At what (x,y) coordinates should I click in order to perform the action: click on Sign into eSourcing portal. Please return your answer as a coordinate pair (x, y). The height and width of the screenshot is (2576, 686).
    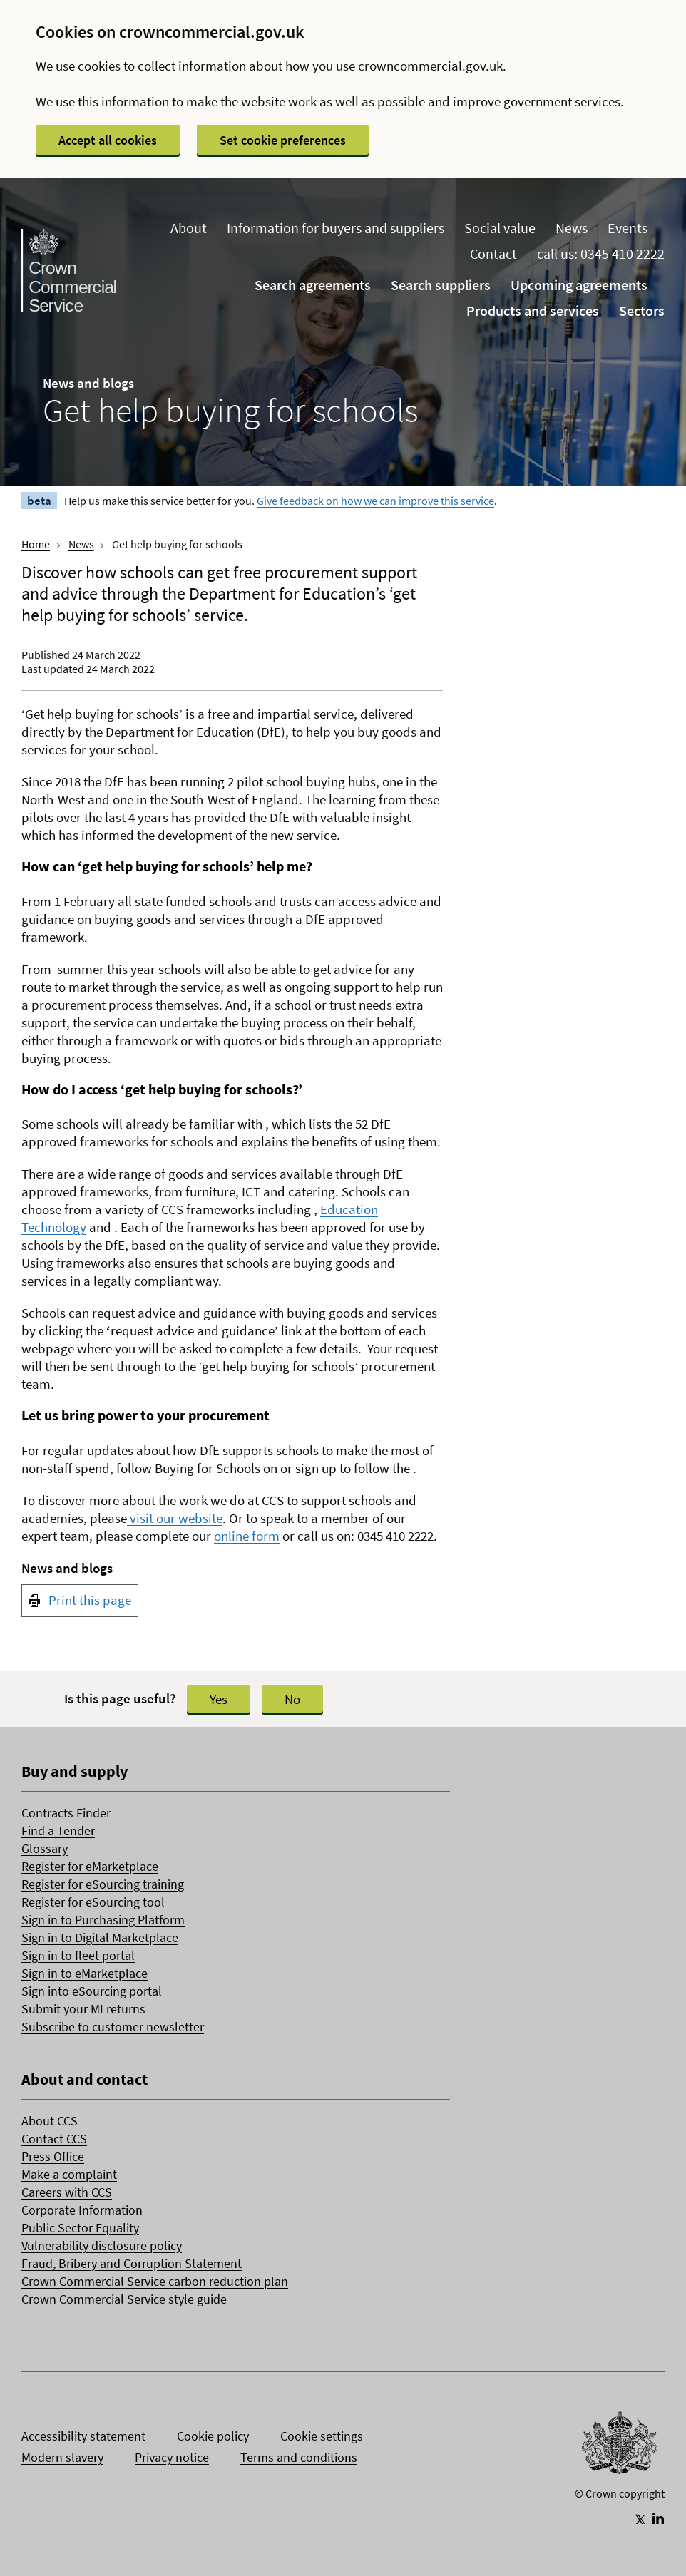
    Looking at the image, I should click on (91, 1991).